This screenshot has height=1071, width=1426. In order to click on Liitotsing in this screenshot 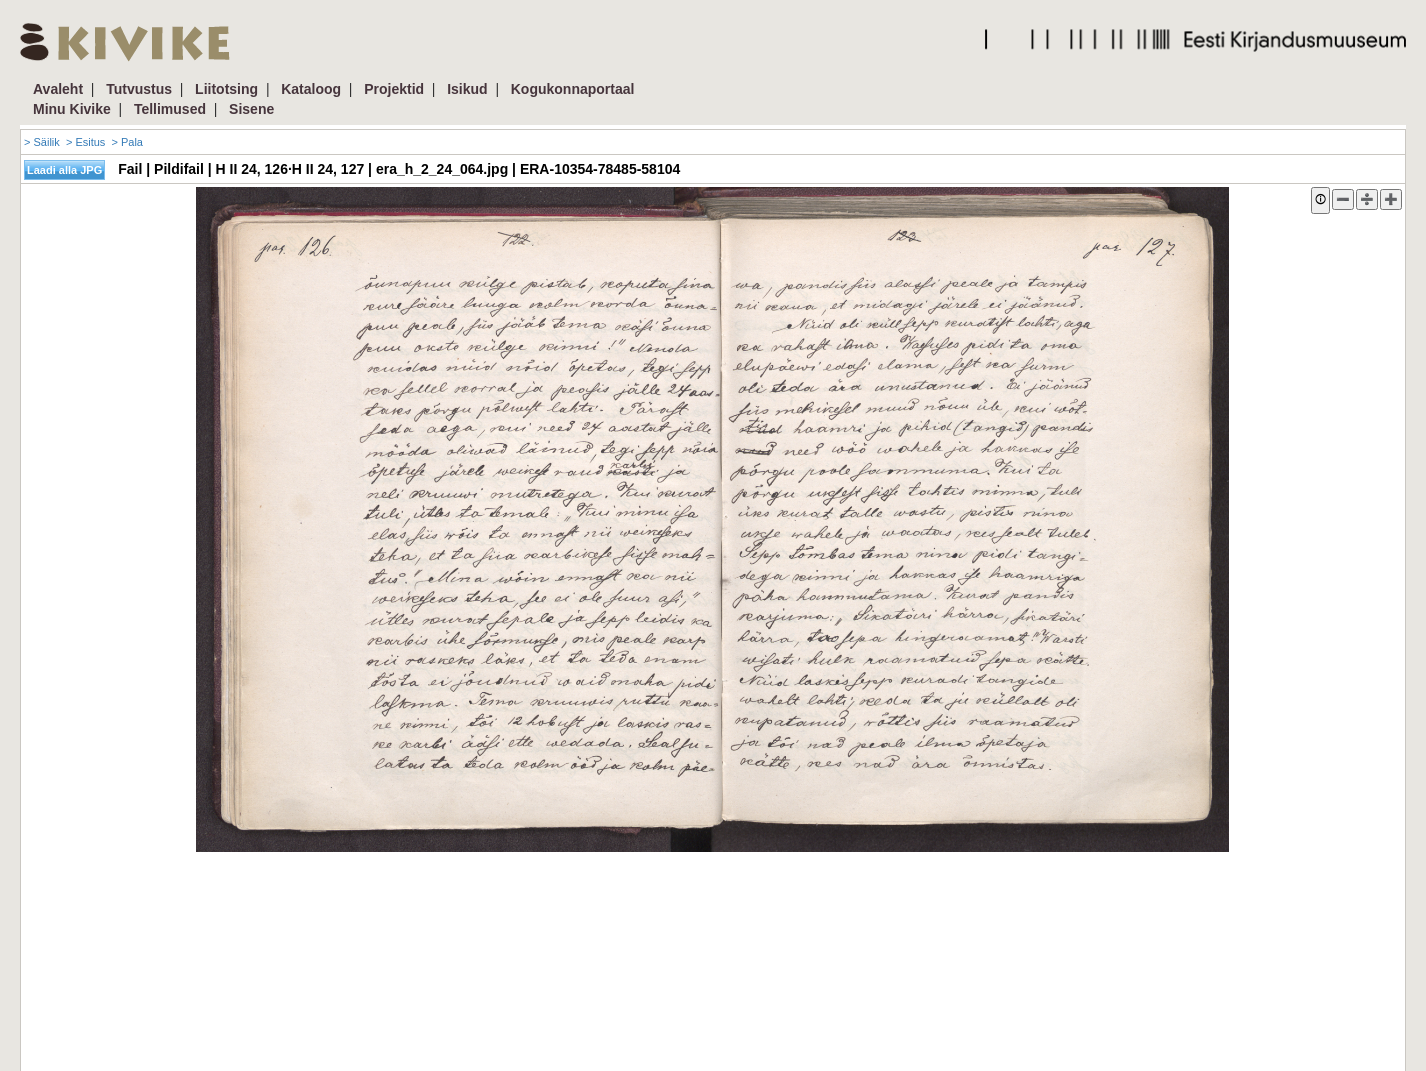, I will do `click(226, 89)`.